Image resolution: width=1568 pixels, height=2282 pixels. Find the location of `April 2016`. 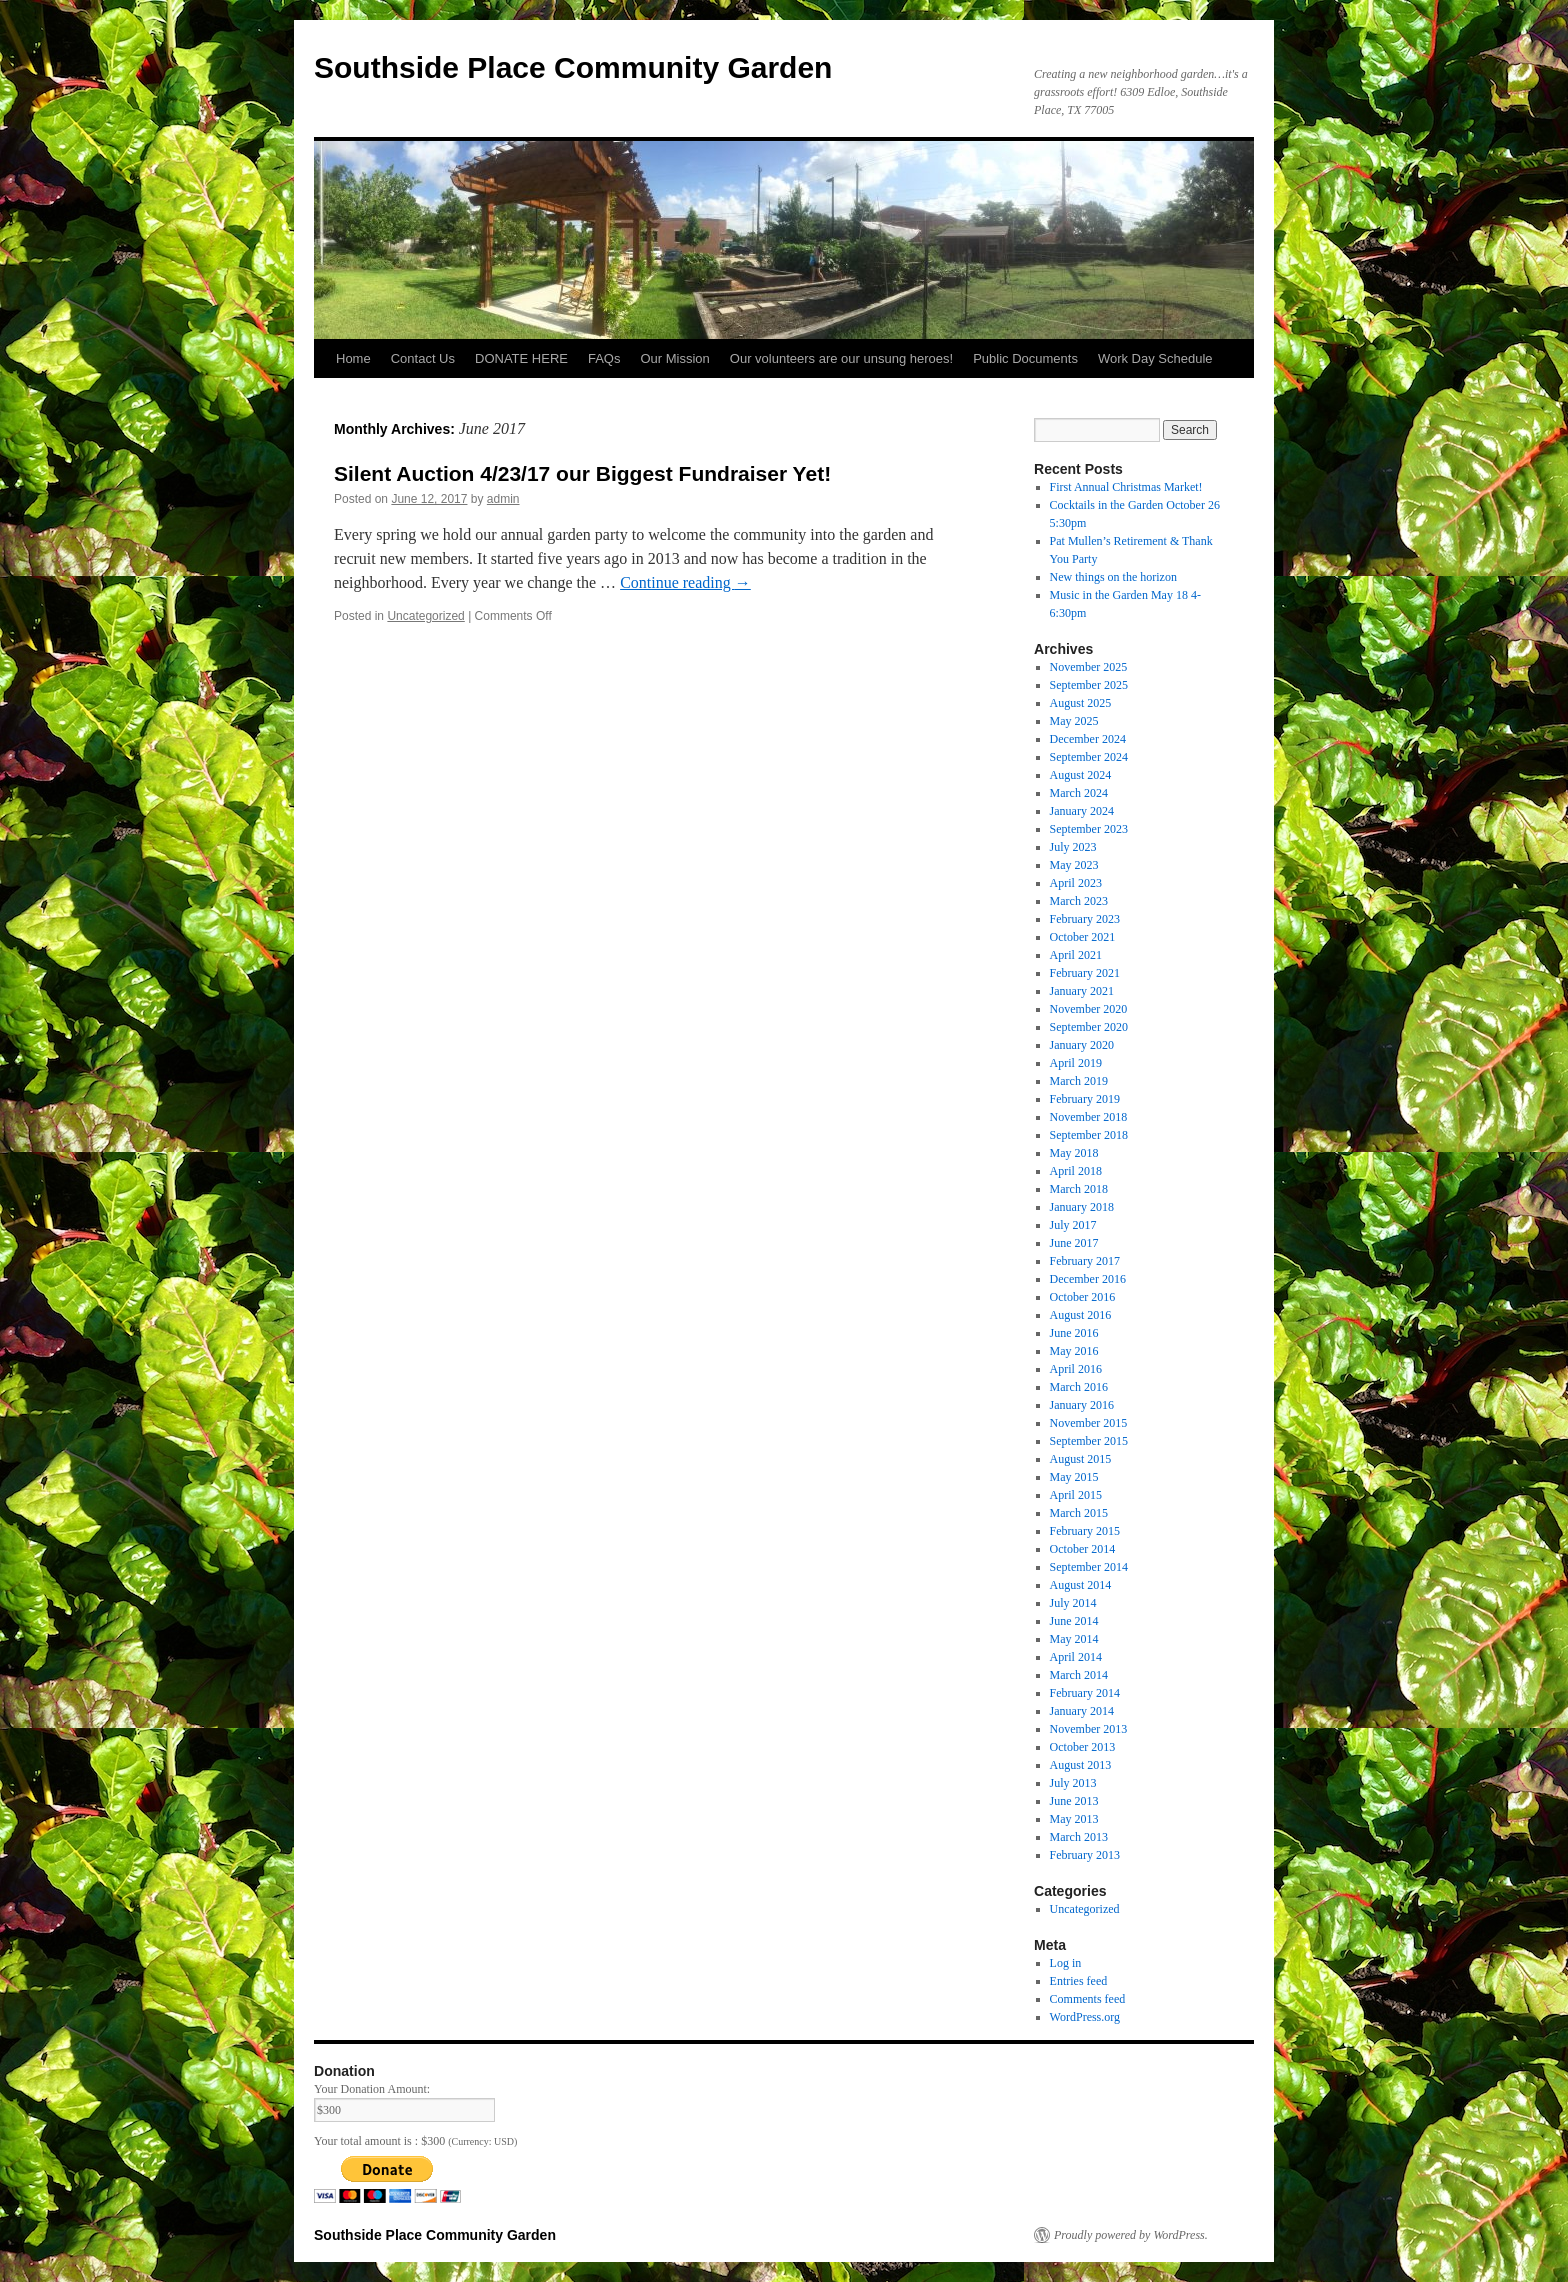

April 2016 is located at coordinates (1076, 1369).